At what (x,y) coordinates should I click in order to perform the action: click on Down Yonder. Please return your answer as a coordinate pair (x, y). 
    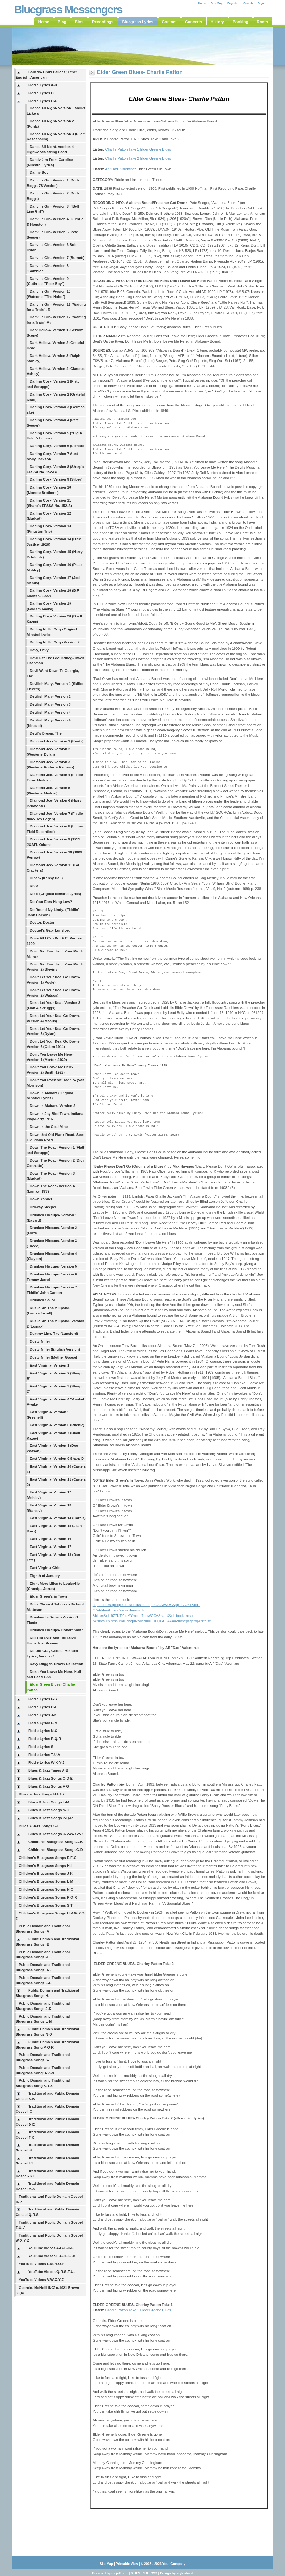
    Looking at the image, I should click on (41, 1199).